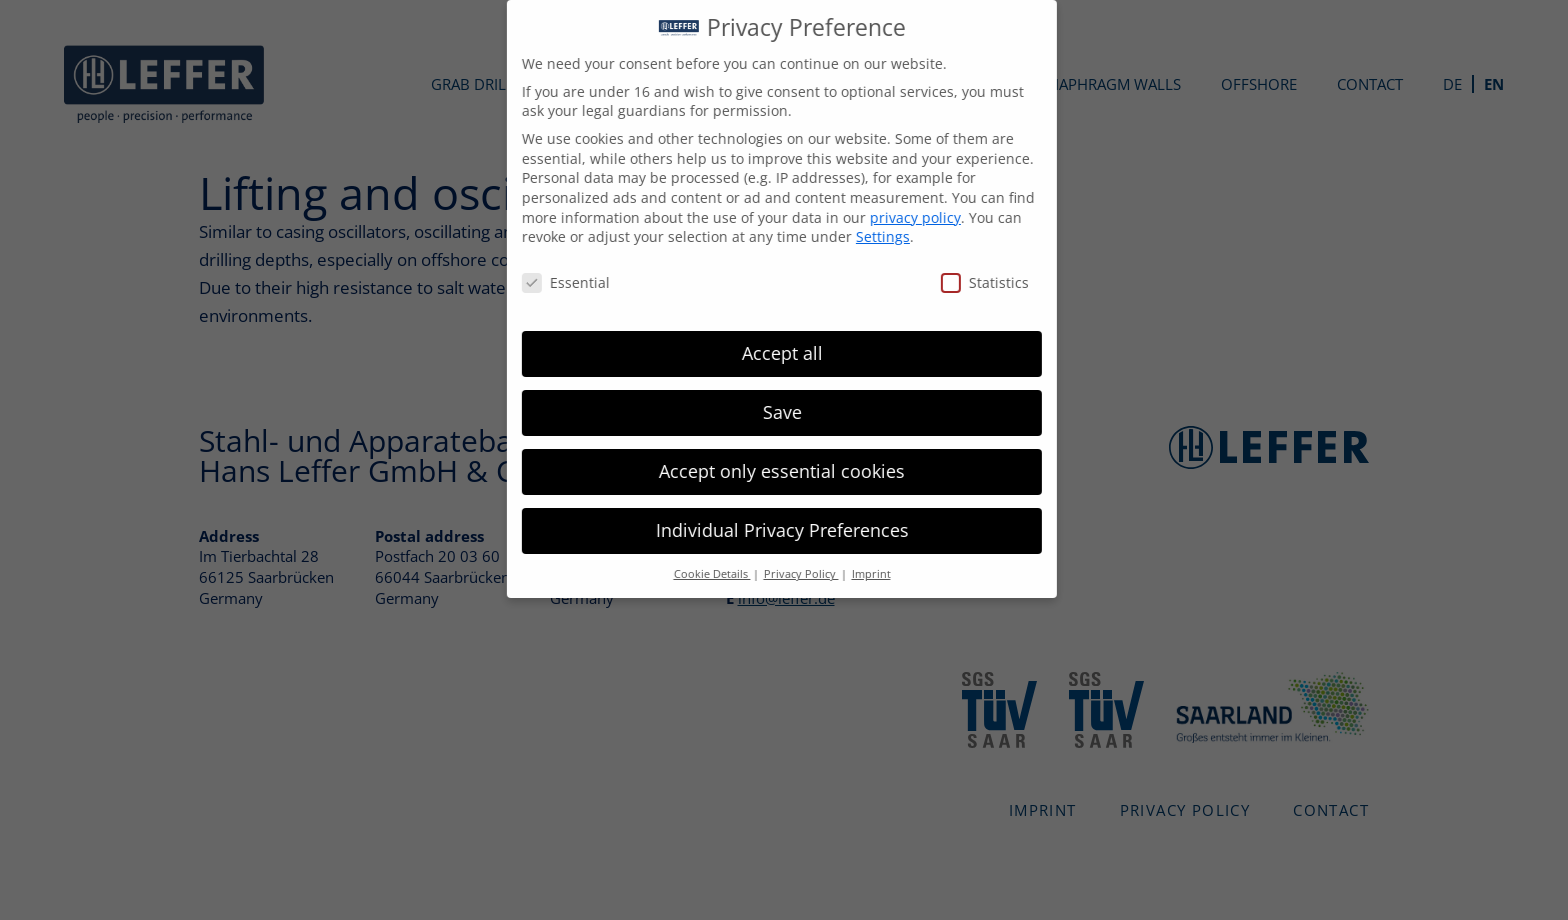 Image resolution: width=1568 pixels, height=920 pixels. Describe the element at coordinates (768, 353) in the screenshot. I see `Accept all [button]` at that location.